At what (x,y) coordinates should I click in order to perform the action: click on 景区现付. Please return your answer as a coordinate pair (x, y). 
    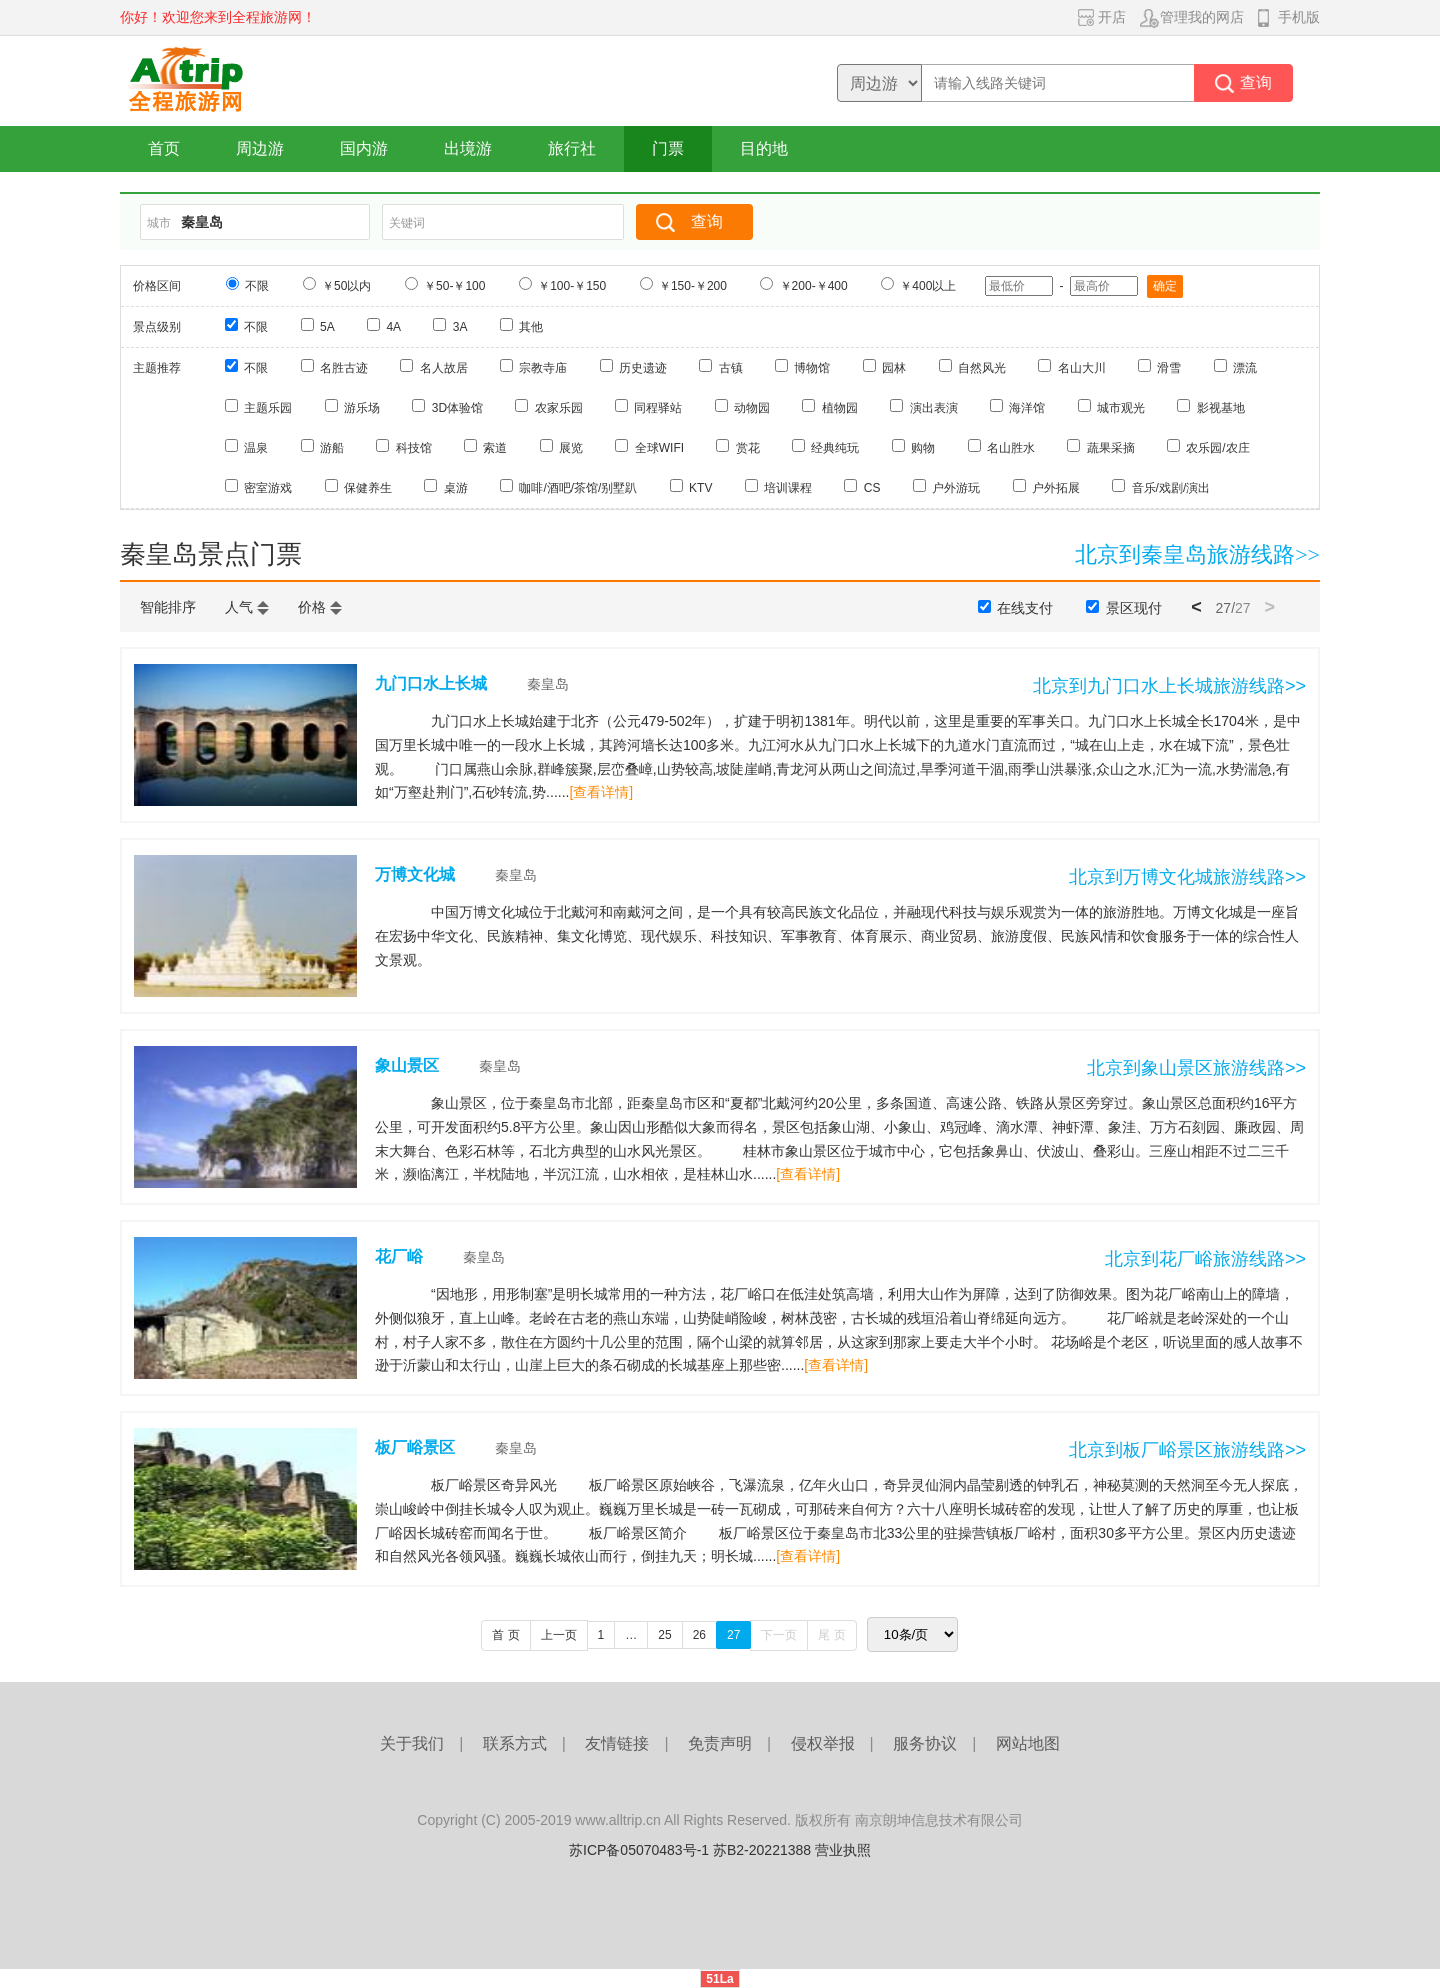
    Looking at the image, I should click on (1134, 608).